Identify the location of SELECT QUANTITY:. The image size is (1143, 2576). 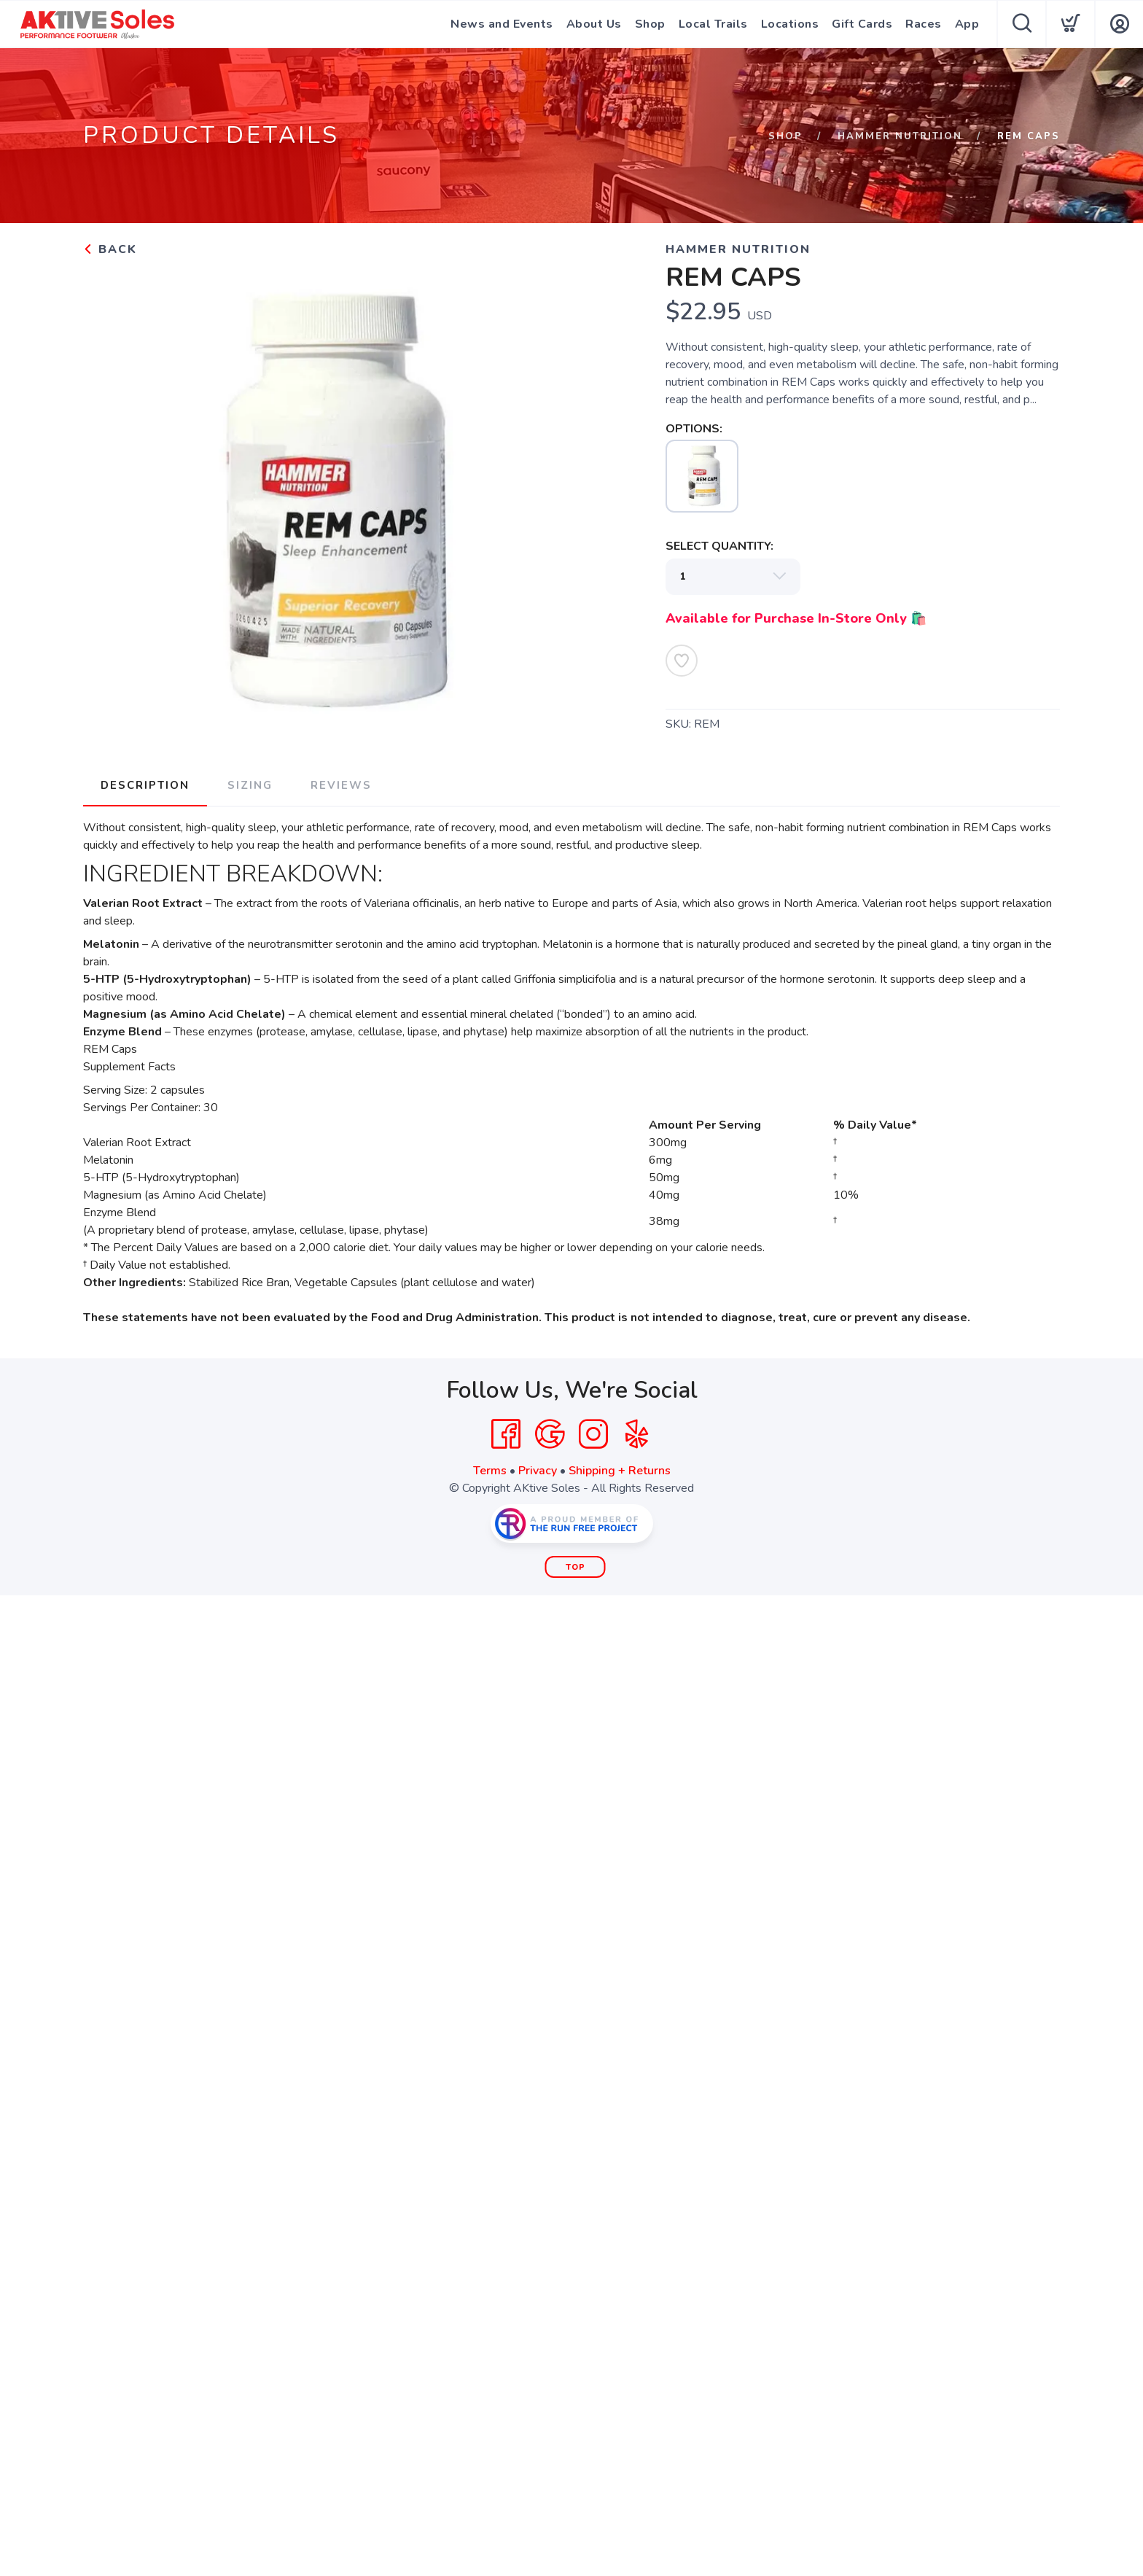
(719, 546).